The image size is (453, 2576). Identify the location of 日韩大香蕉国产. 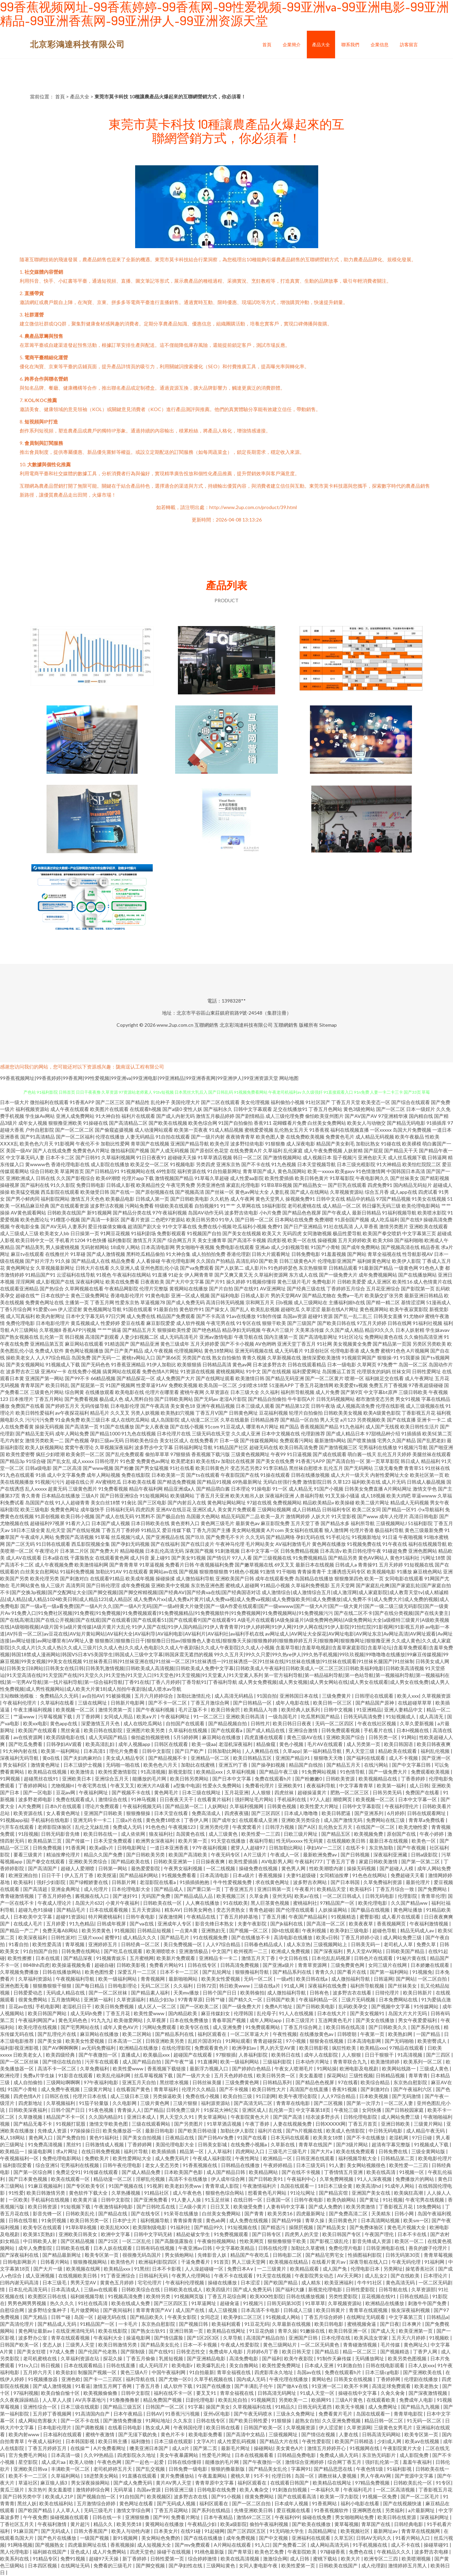
(91, 2531).